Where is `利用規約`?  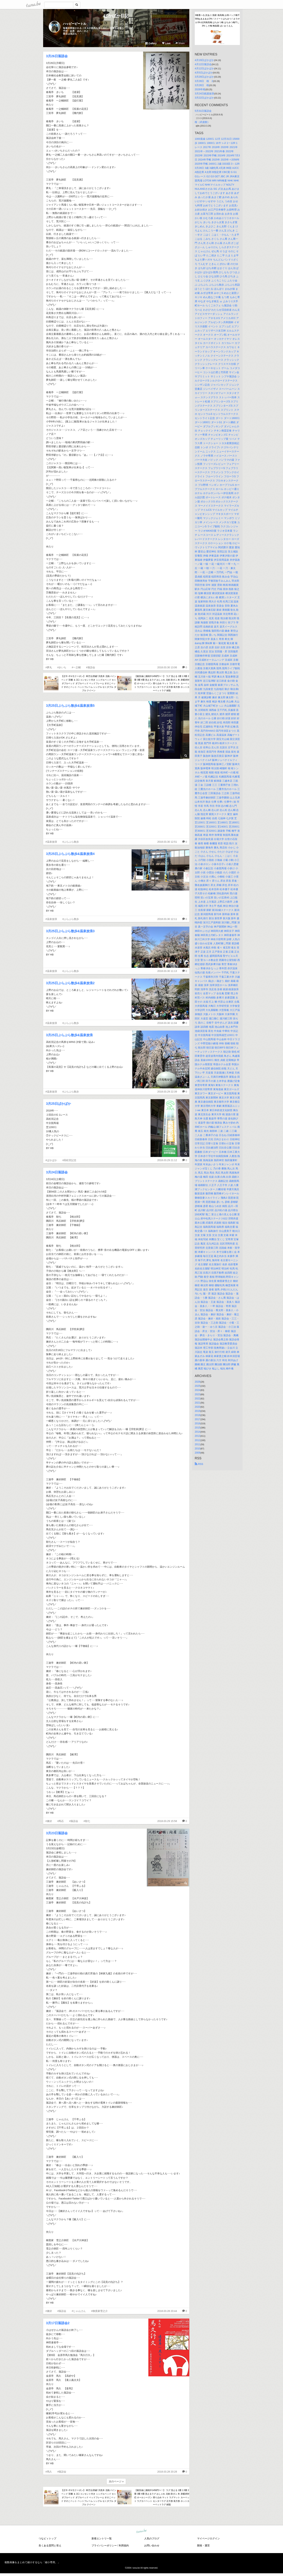
利用規約 is located at coordinates (124, 2545).